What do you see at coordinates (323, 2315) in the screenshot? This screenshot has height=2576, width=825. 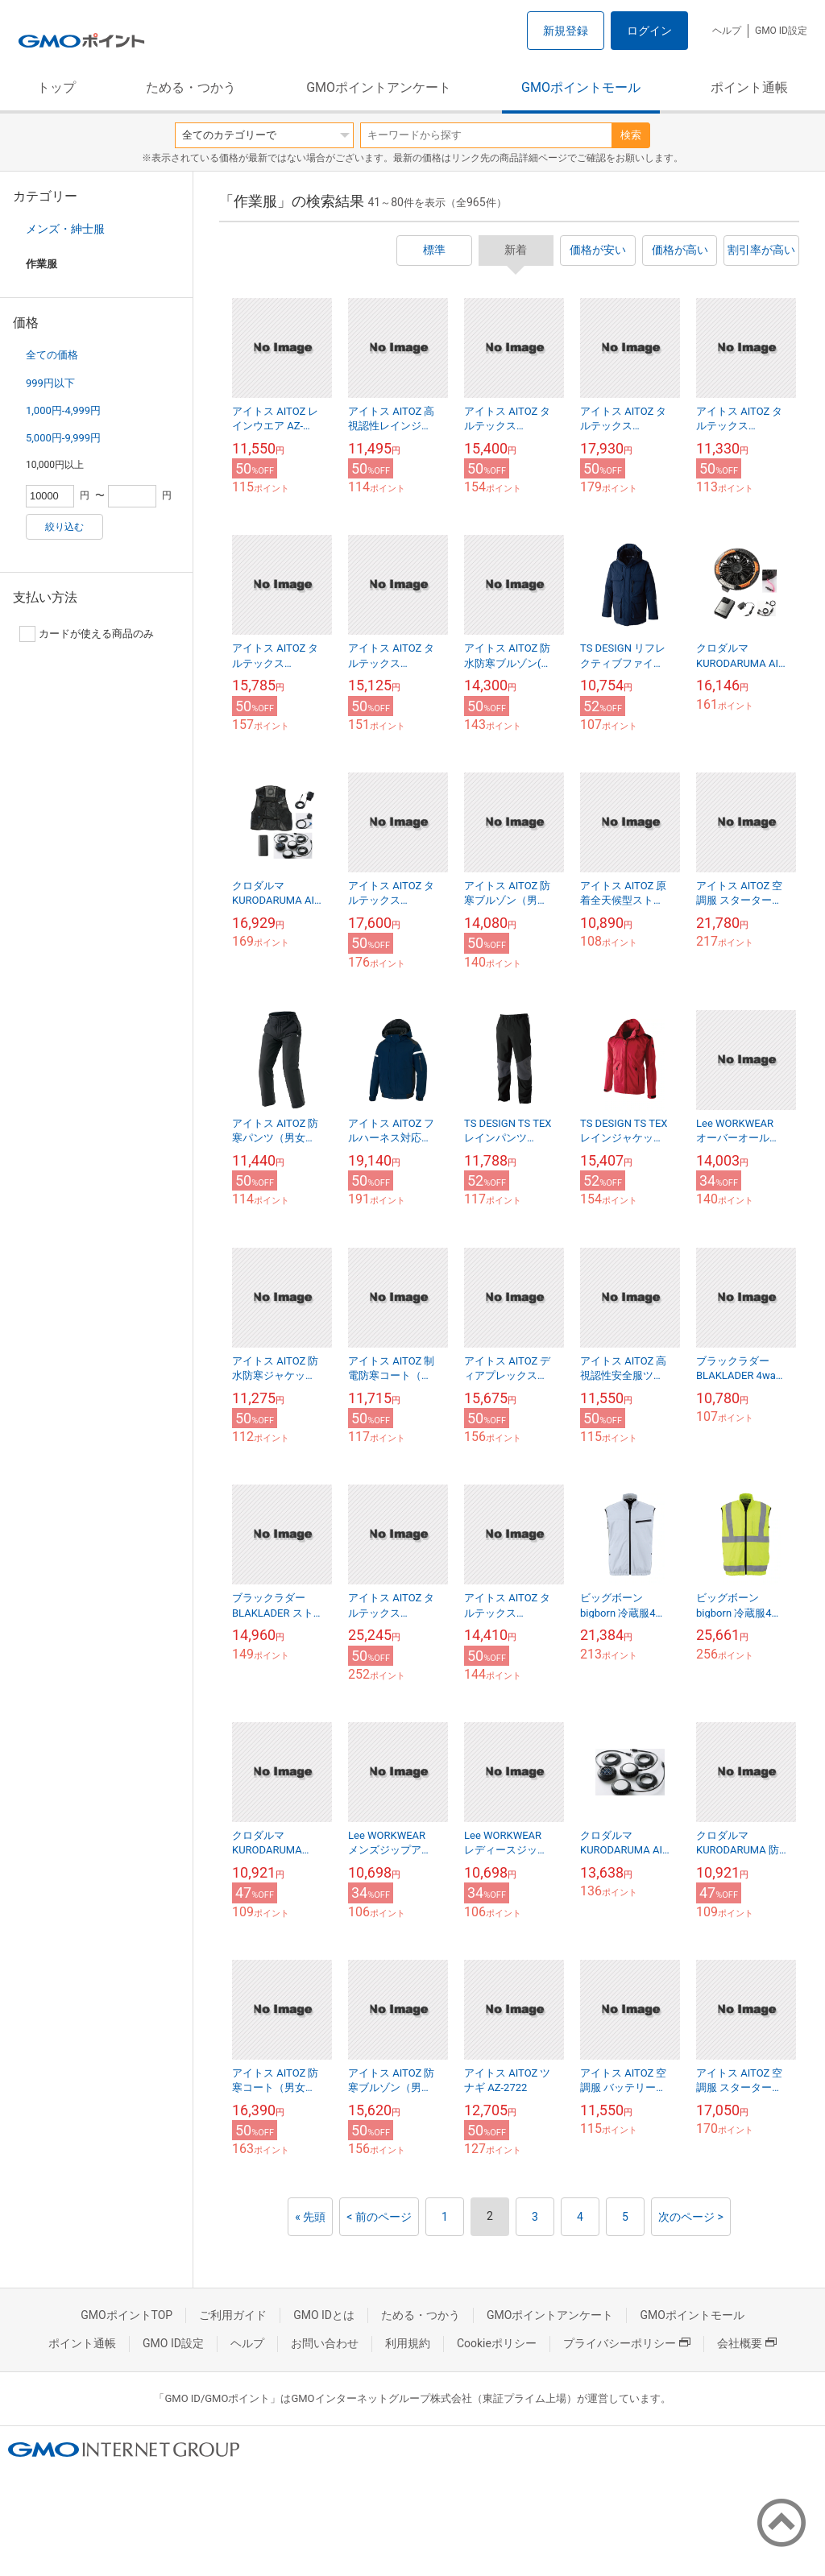 I see `GMO IDとは` at bounding box center [323, 2315].